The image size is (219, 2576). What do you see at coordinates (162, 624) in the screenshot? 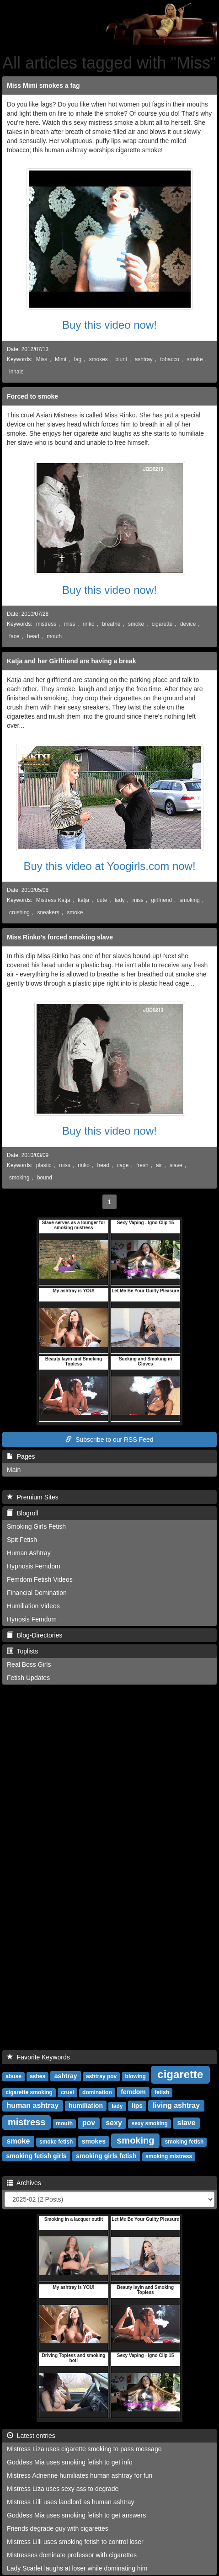
I see `cigarette` at bounding box center [162, 624].